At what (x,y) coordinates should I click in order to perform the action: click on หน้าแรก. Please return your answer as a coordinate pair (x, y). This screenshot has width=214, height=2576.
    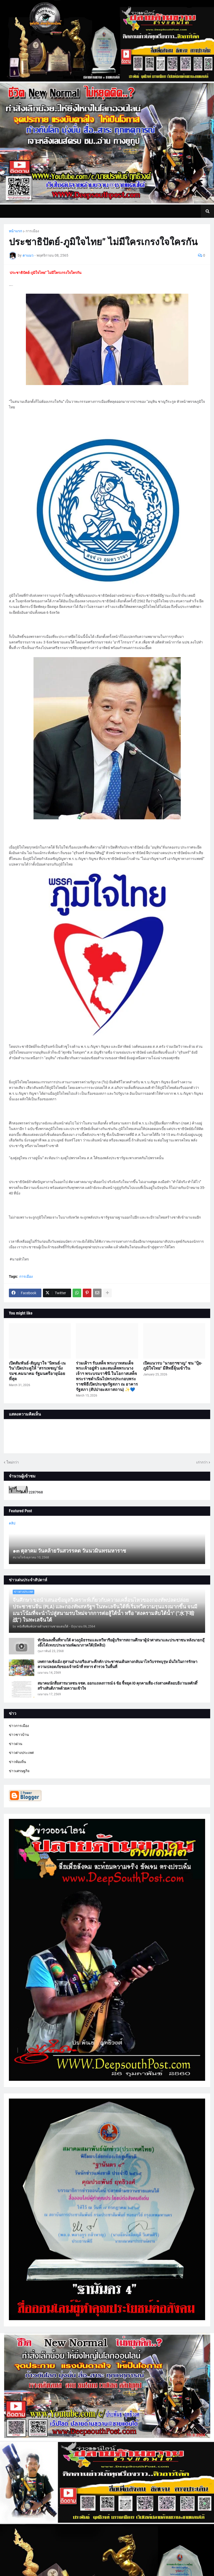
    Looking at the image, I should click on (15, 231).